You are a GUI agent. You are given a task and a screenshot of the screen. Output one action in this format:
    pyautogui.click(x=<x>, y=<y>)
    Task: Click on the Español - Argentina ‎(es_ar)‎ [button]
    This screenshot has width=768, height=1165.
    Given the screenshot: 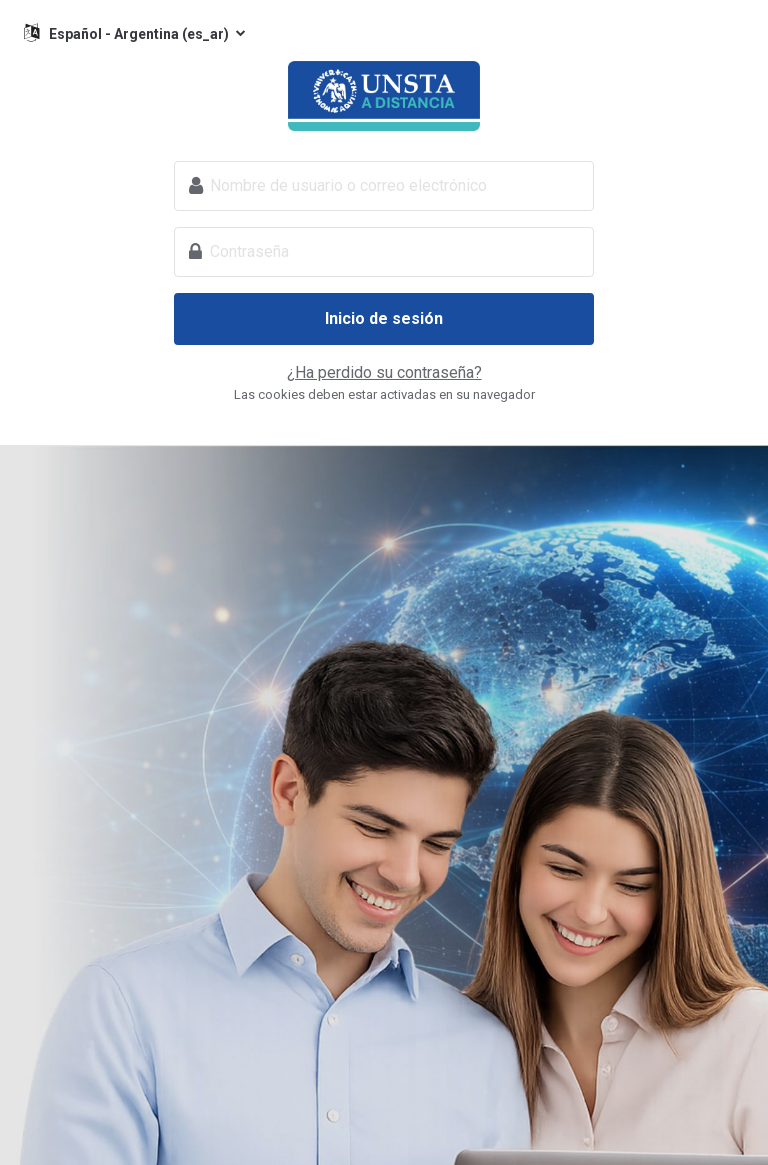 What is the action you would take?
    pyautogui.click(x=140, y=34)
    